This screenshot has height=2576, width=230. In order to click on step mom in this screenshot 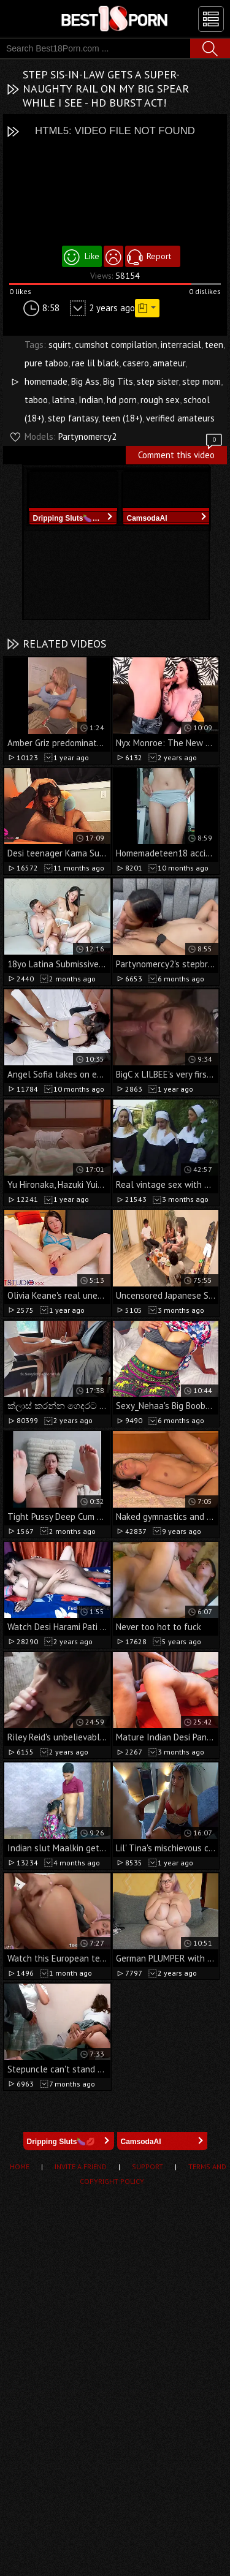, I will do `click(201, 381)`.